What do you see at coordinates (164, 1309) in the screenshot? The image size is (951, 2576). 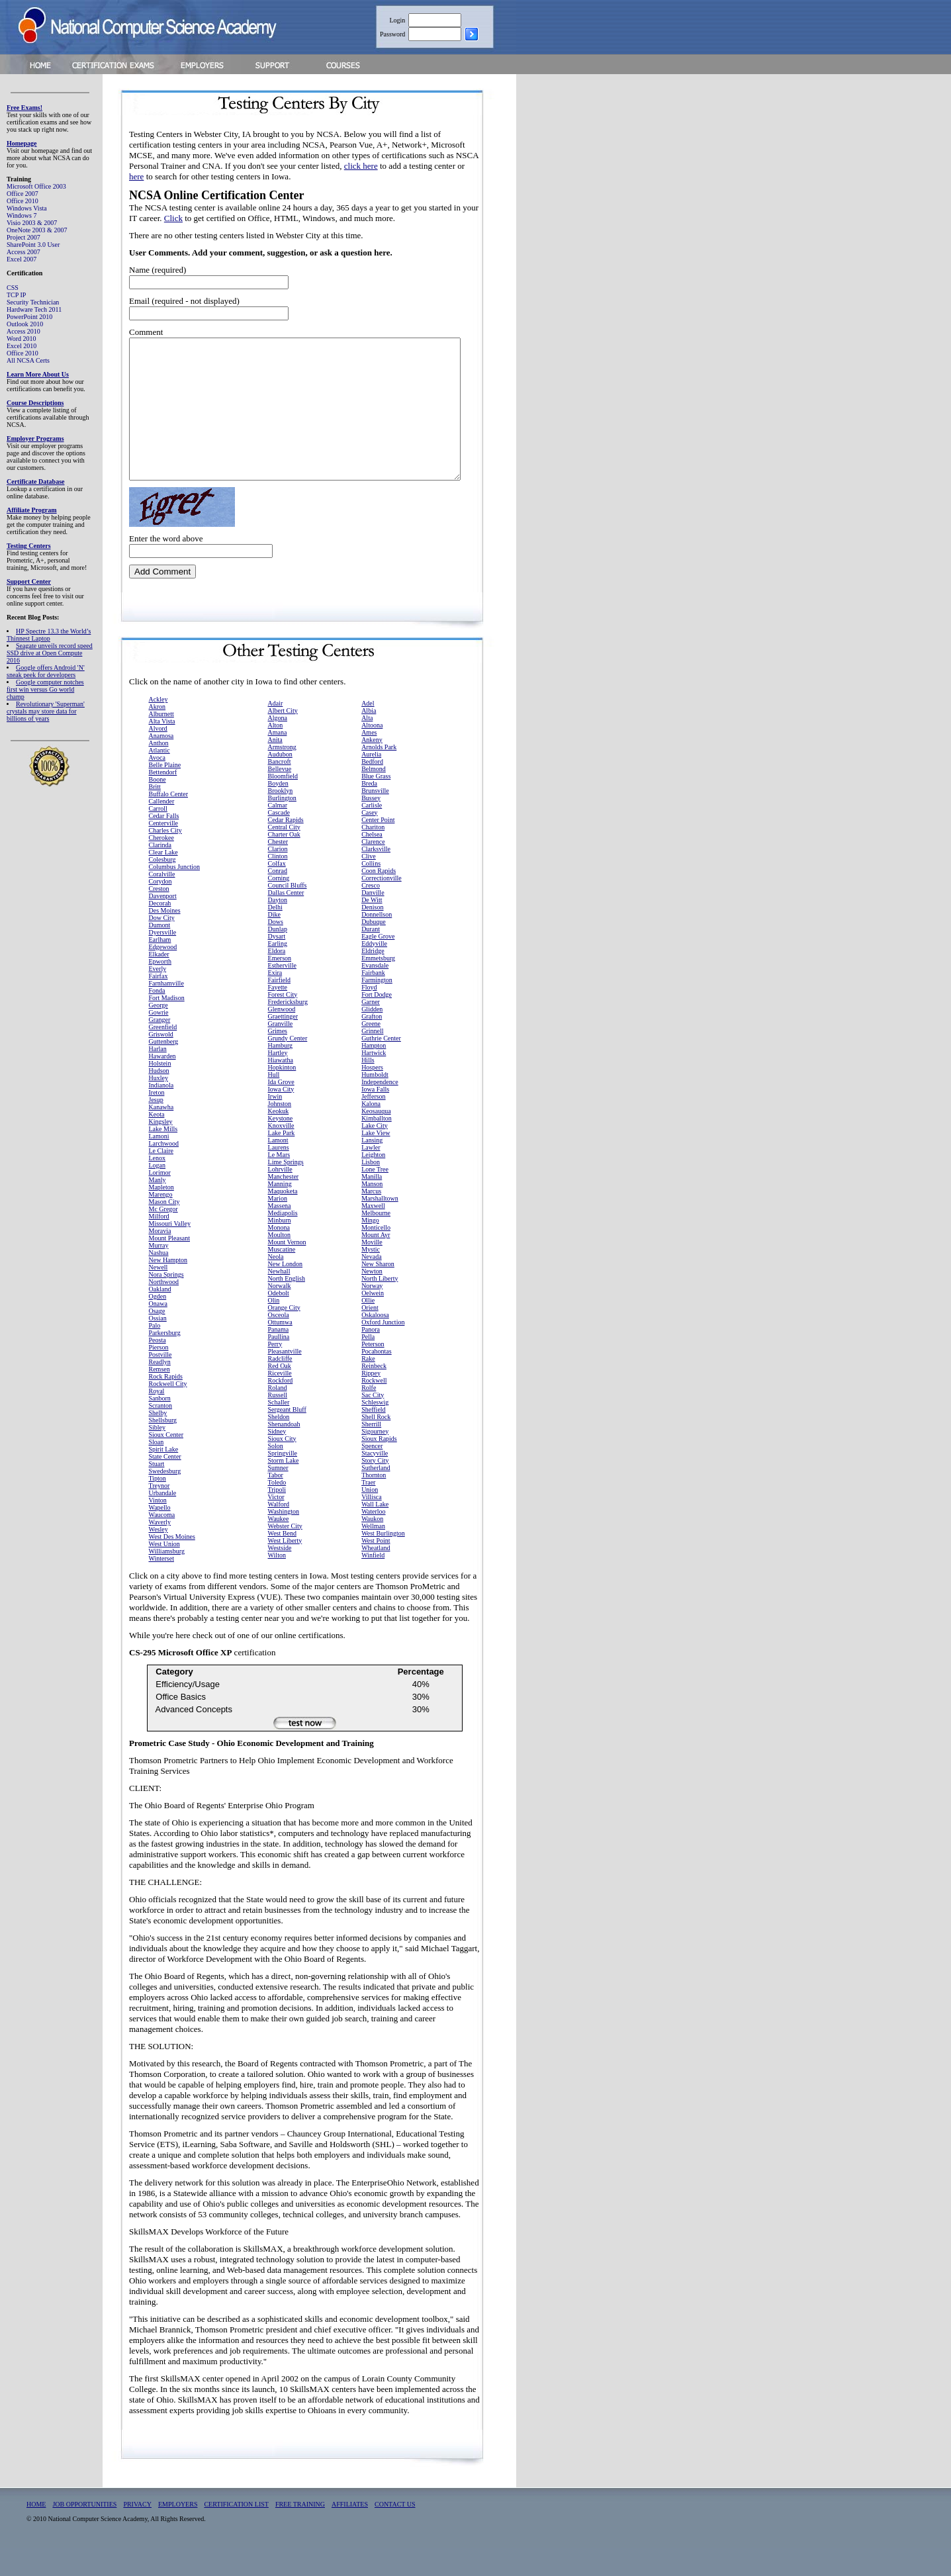 I see `Northwood` at bounding box center [164, 1309].